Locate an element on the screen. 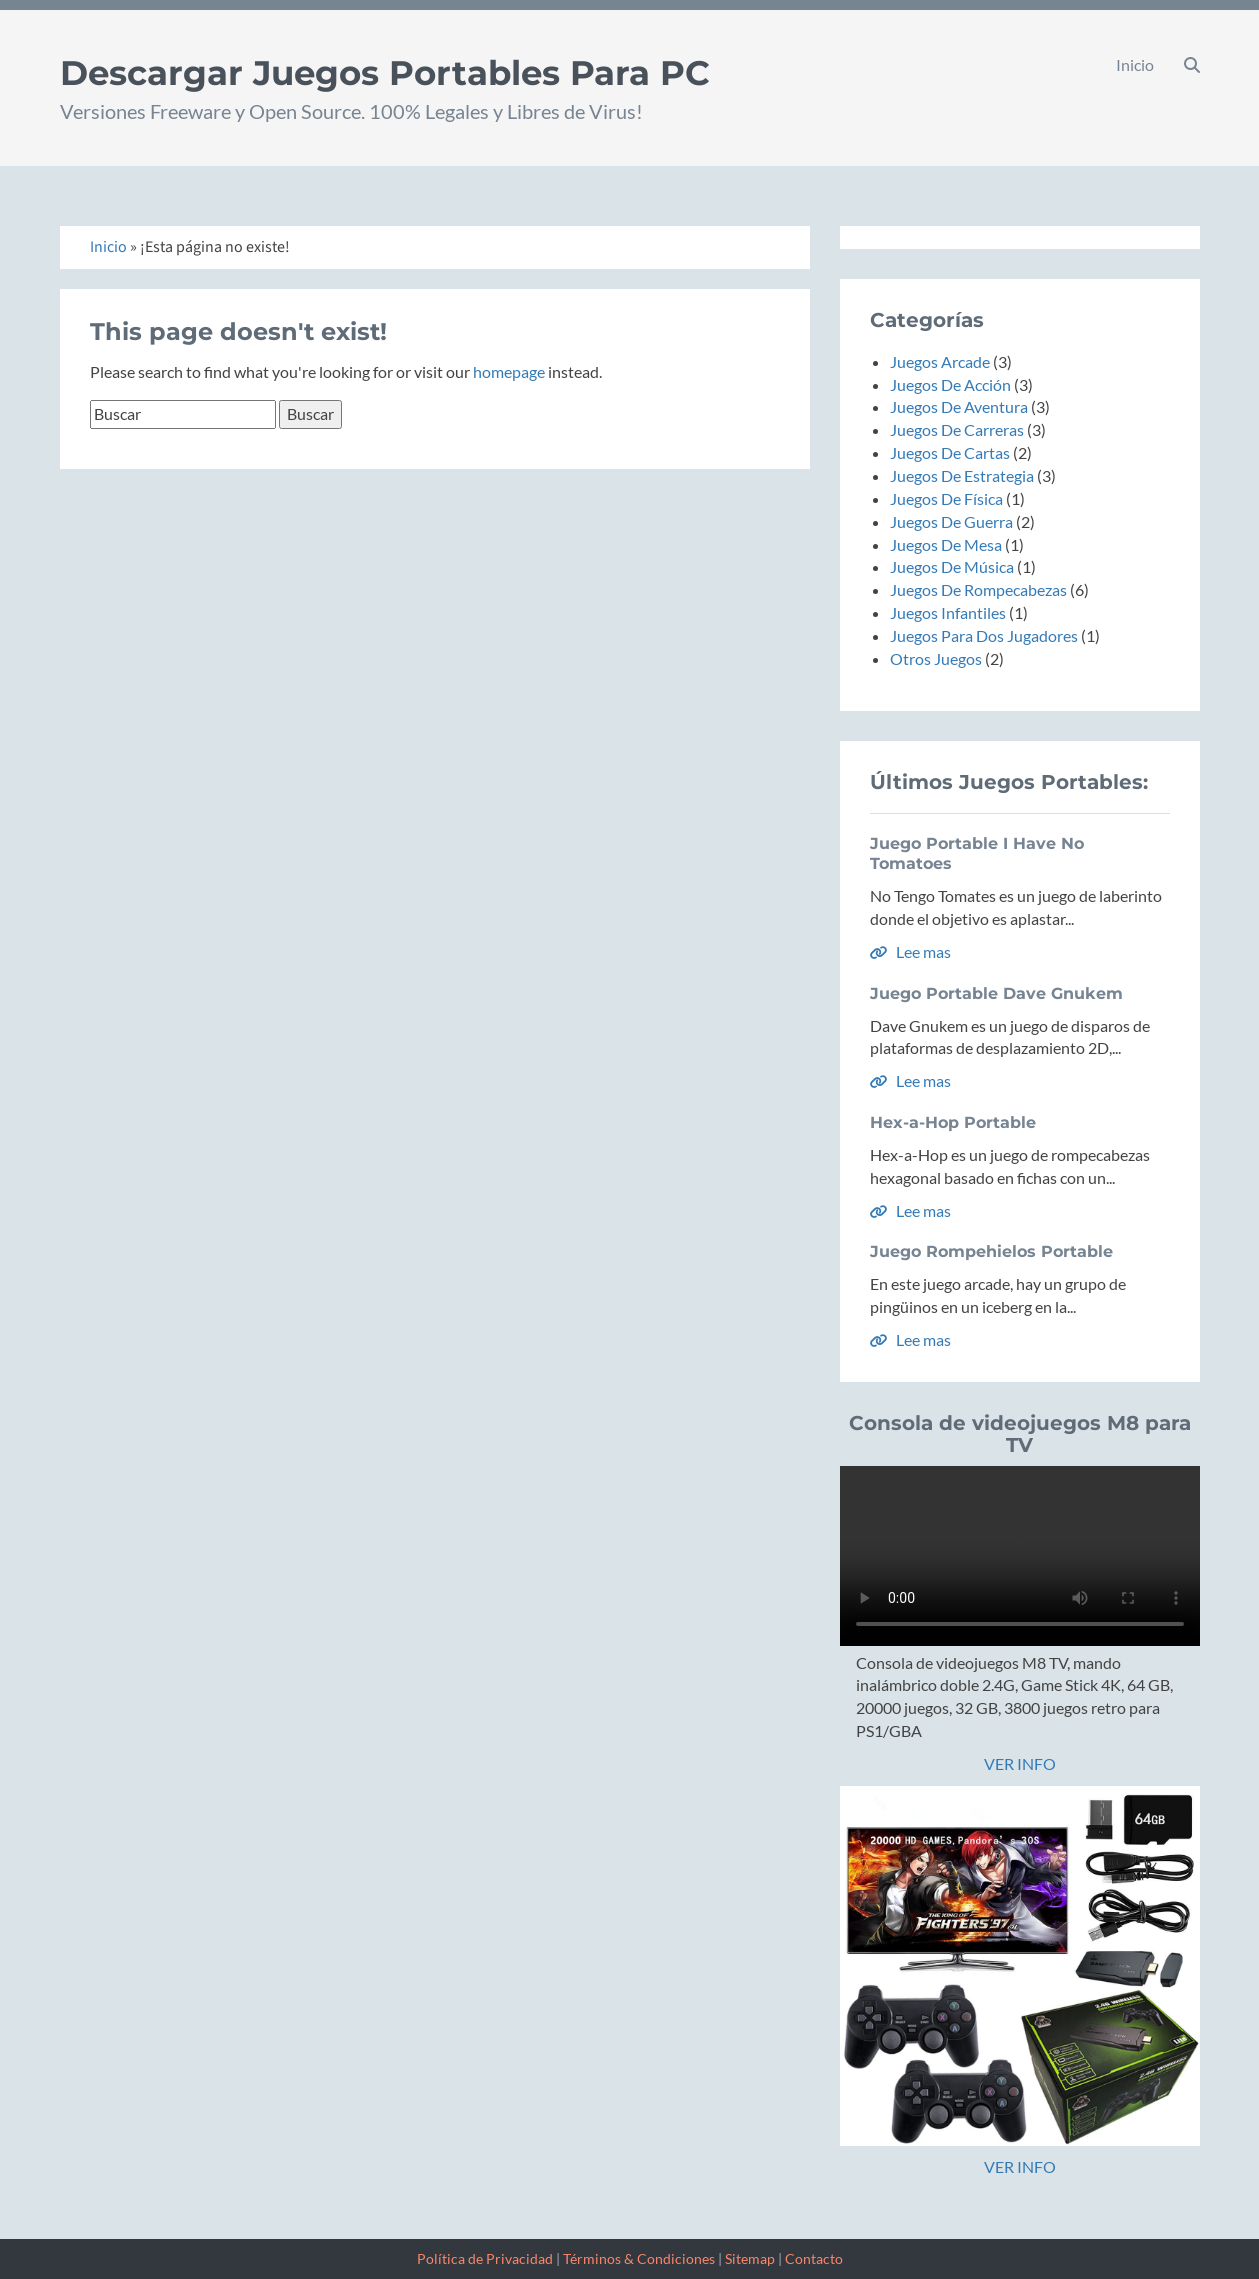 The height and width of the screenshot is (2279, 1259). Sitemap is located at coordinates (750, 2258).